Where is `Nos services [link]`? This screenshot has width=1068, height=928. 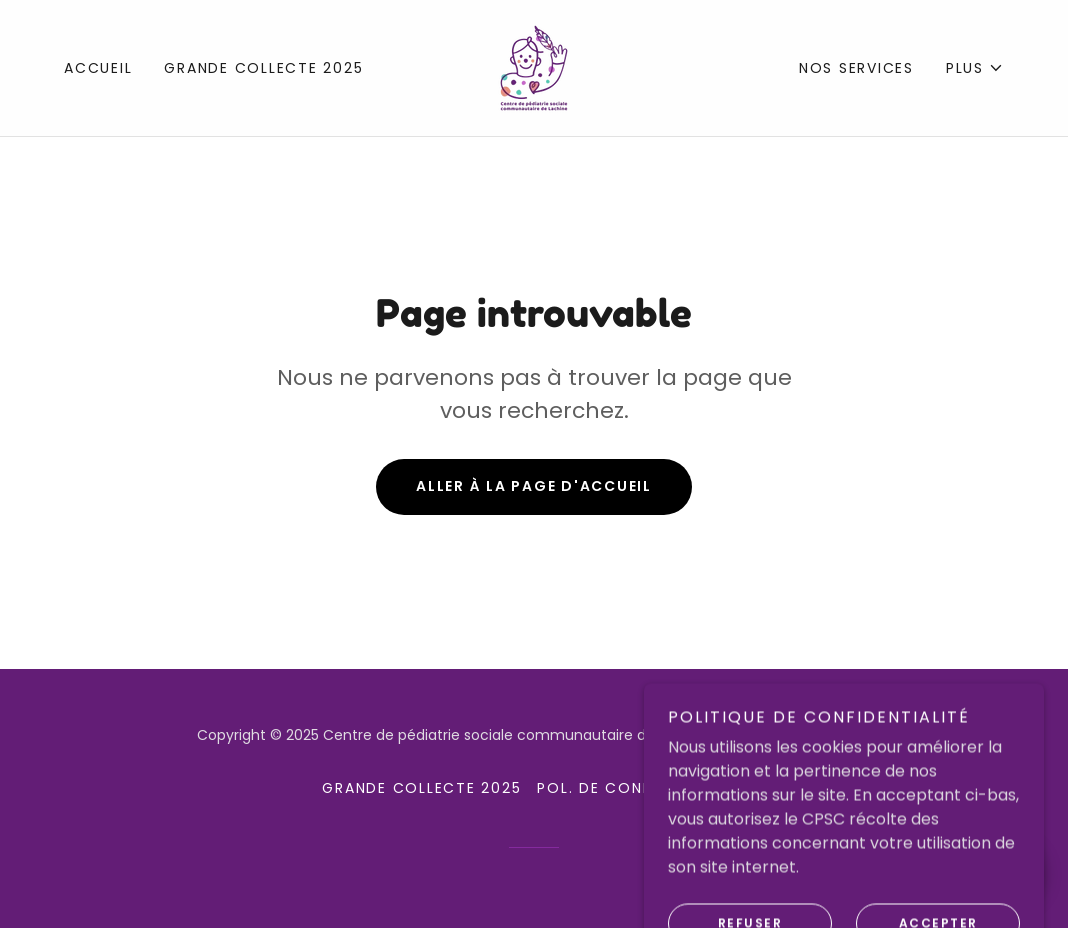
Nos services [link] is located at coordinates (856, 68).